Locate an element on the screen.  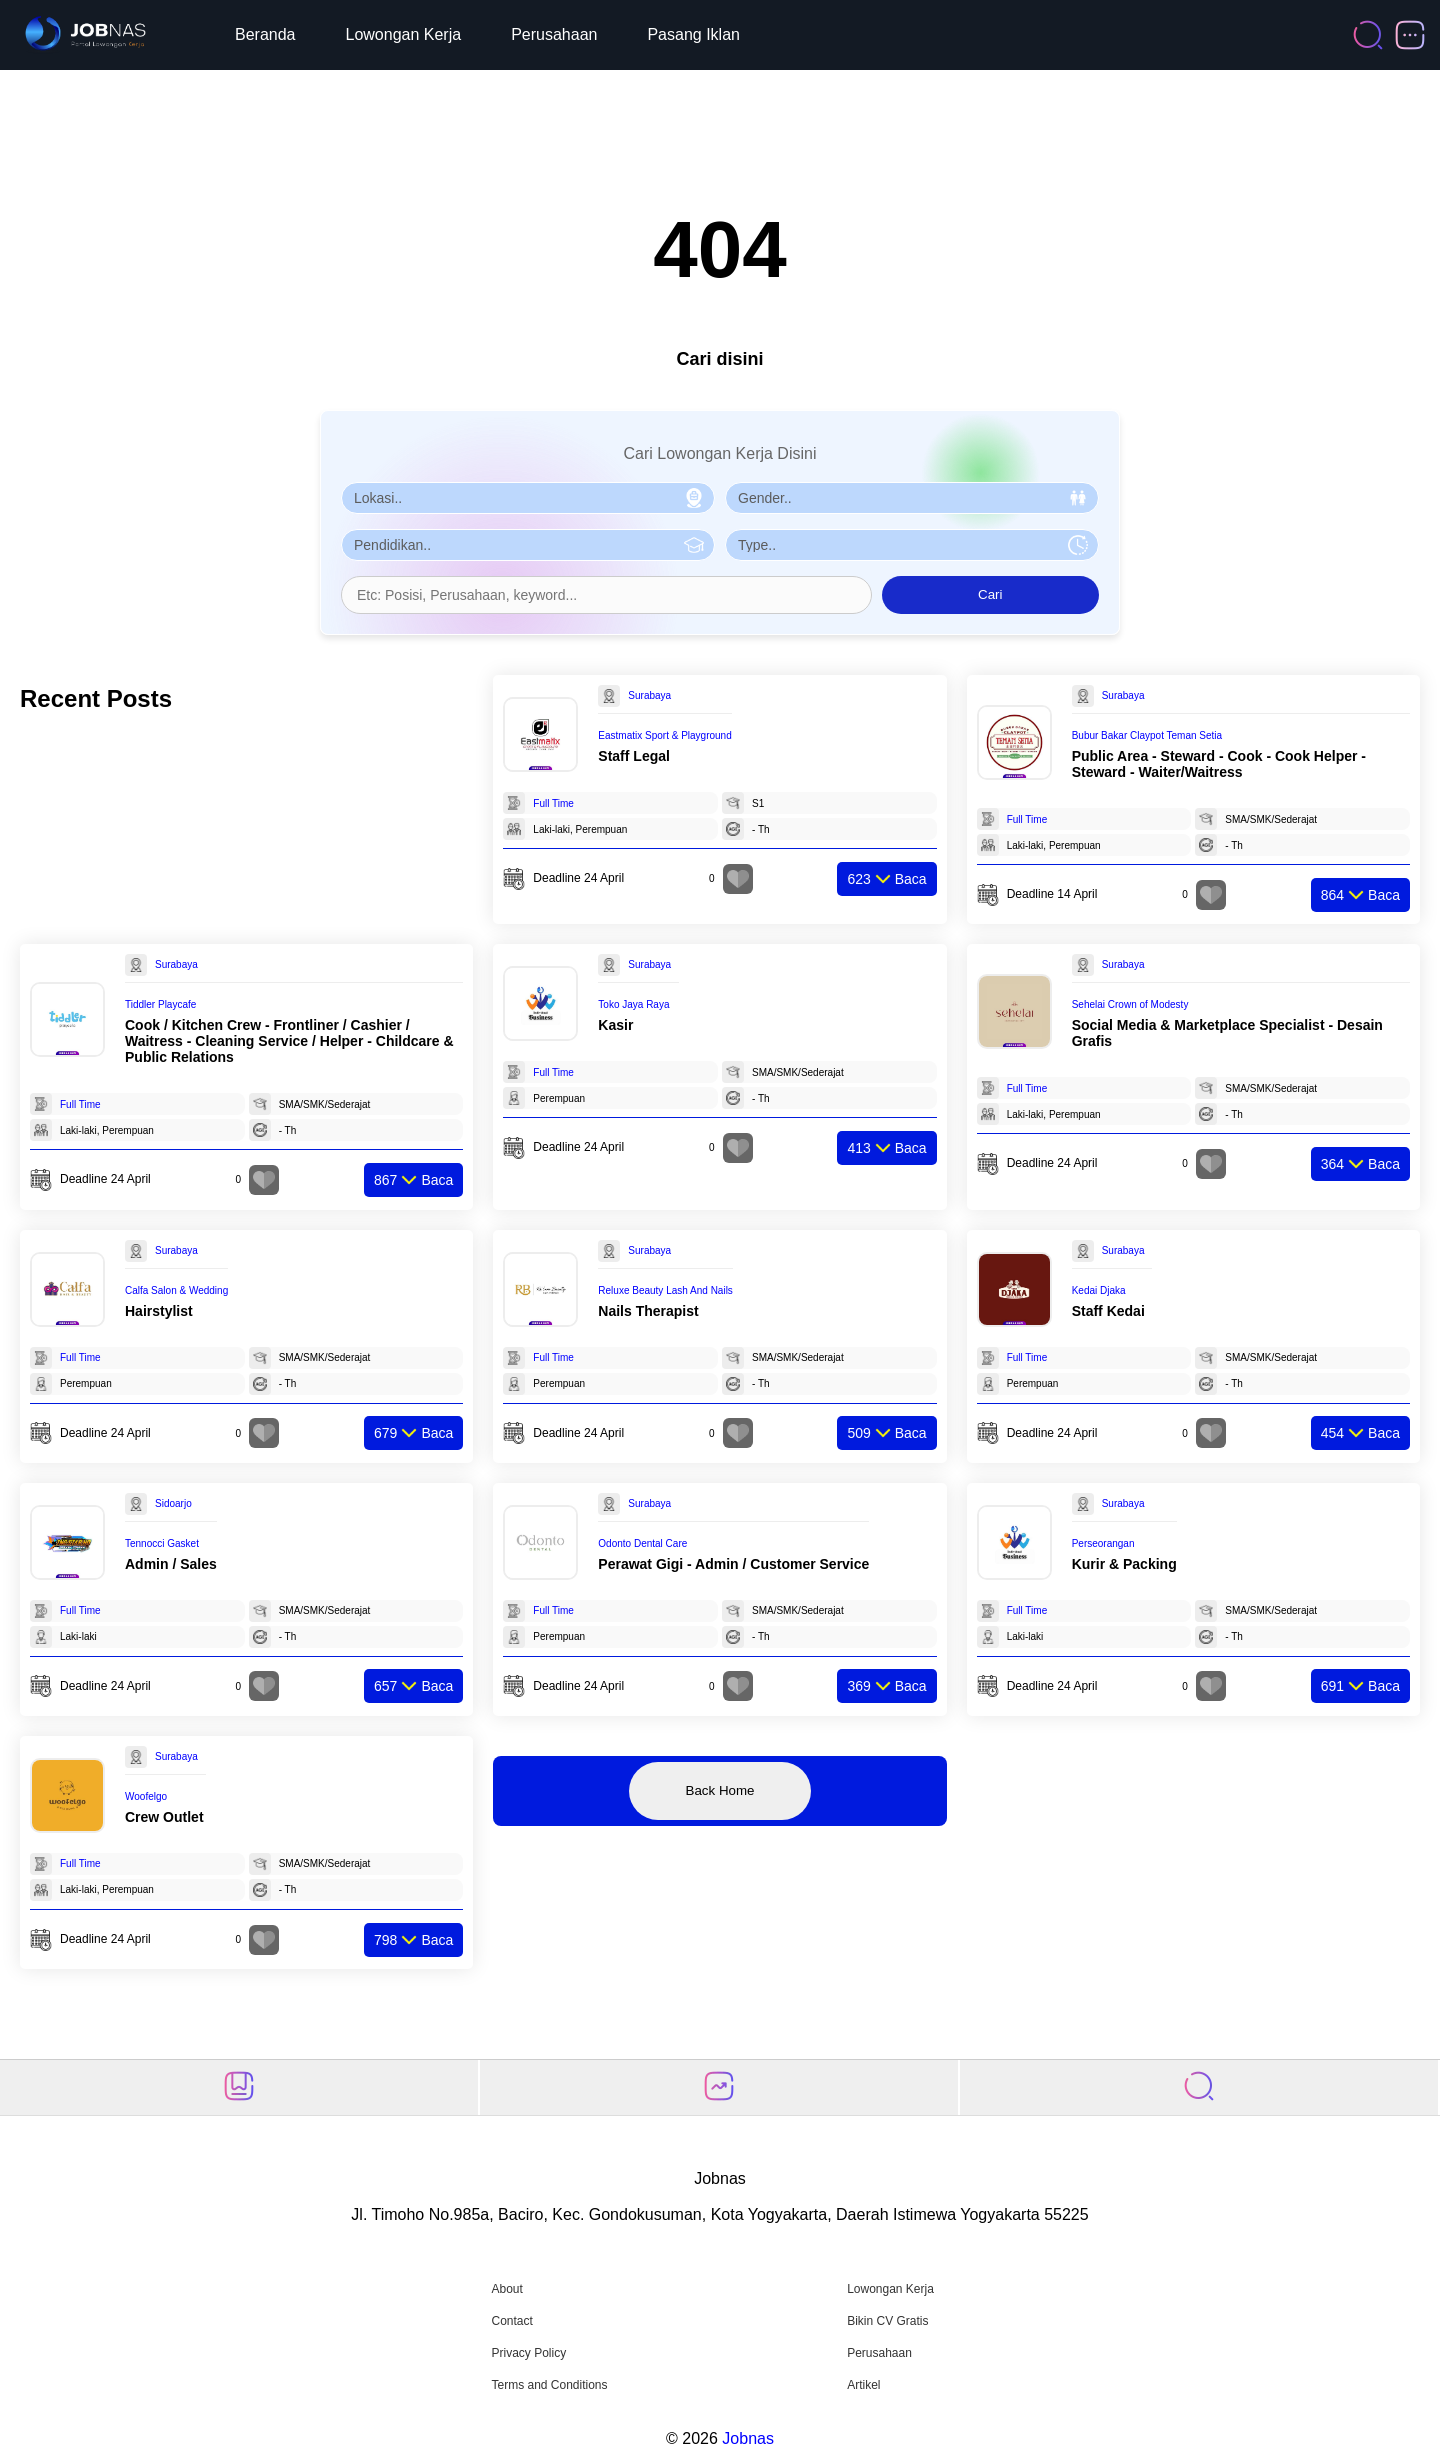
Toko Jaya Raya is located at coordinates (633, 1004).